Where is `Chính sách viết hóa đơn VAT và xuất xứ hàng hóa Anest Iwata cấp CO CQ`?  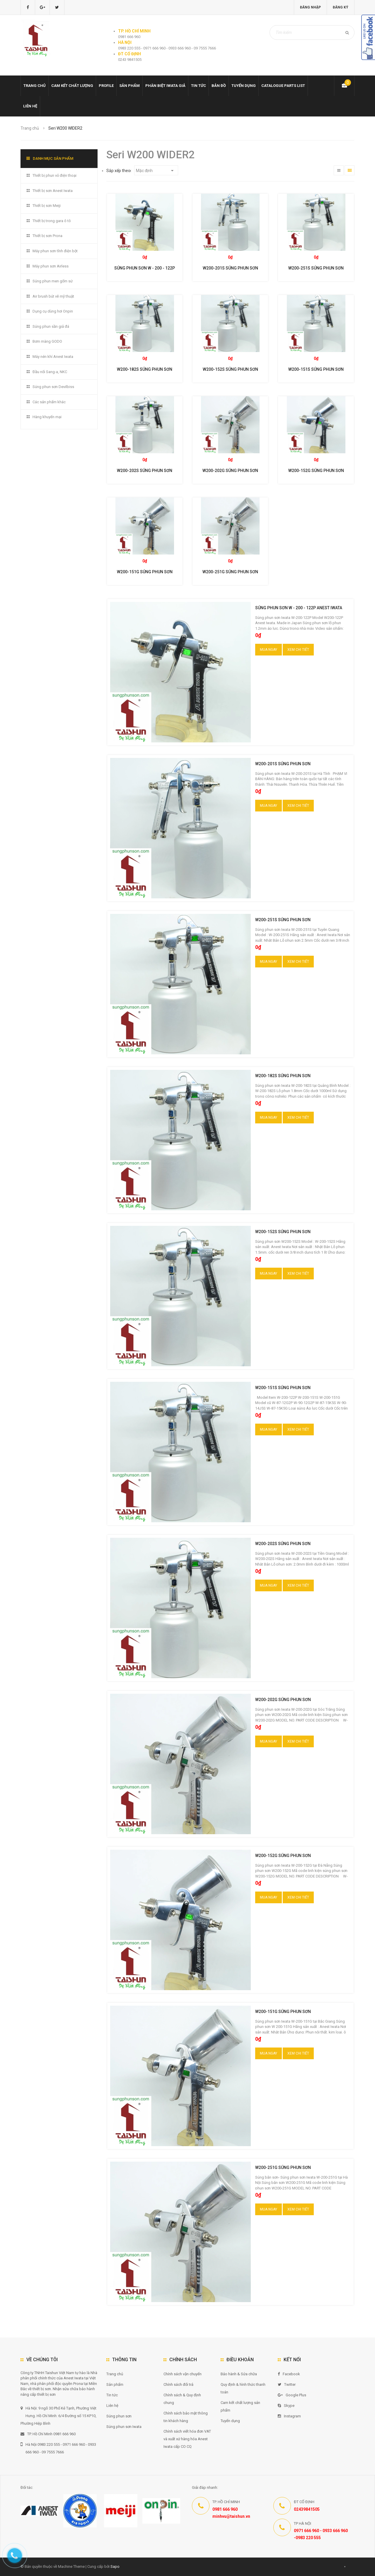 Chính sách viết hóa đơn VAT và xuất xứ hàng hóa Anest Iwata cấp CO CQ is located at coordinates (187, 2439).